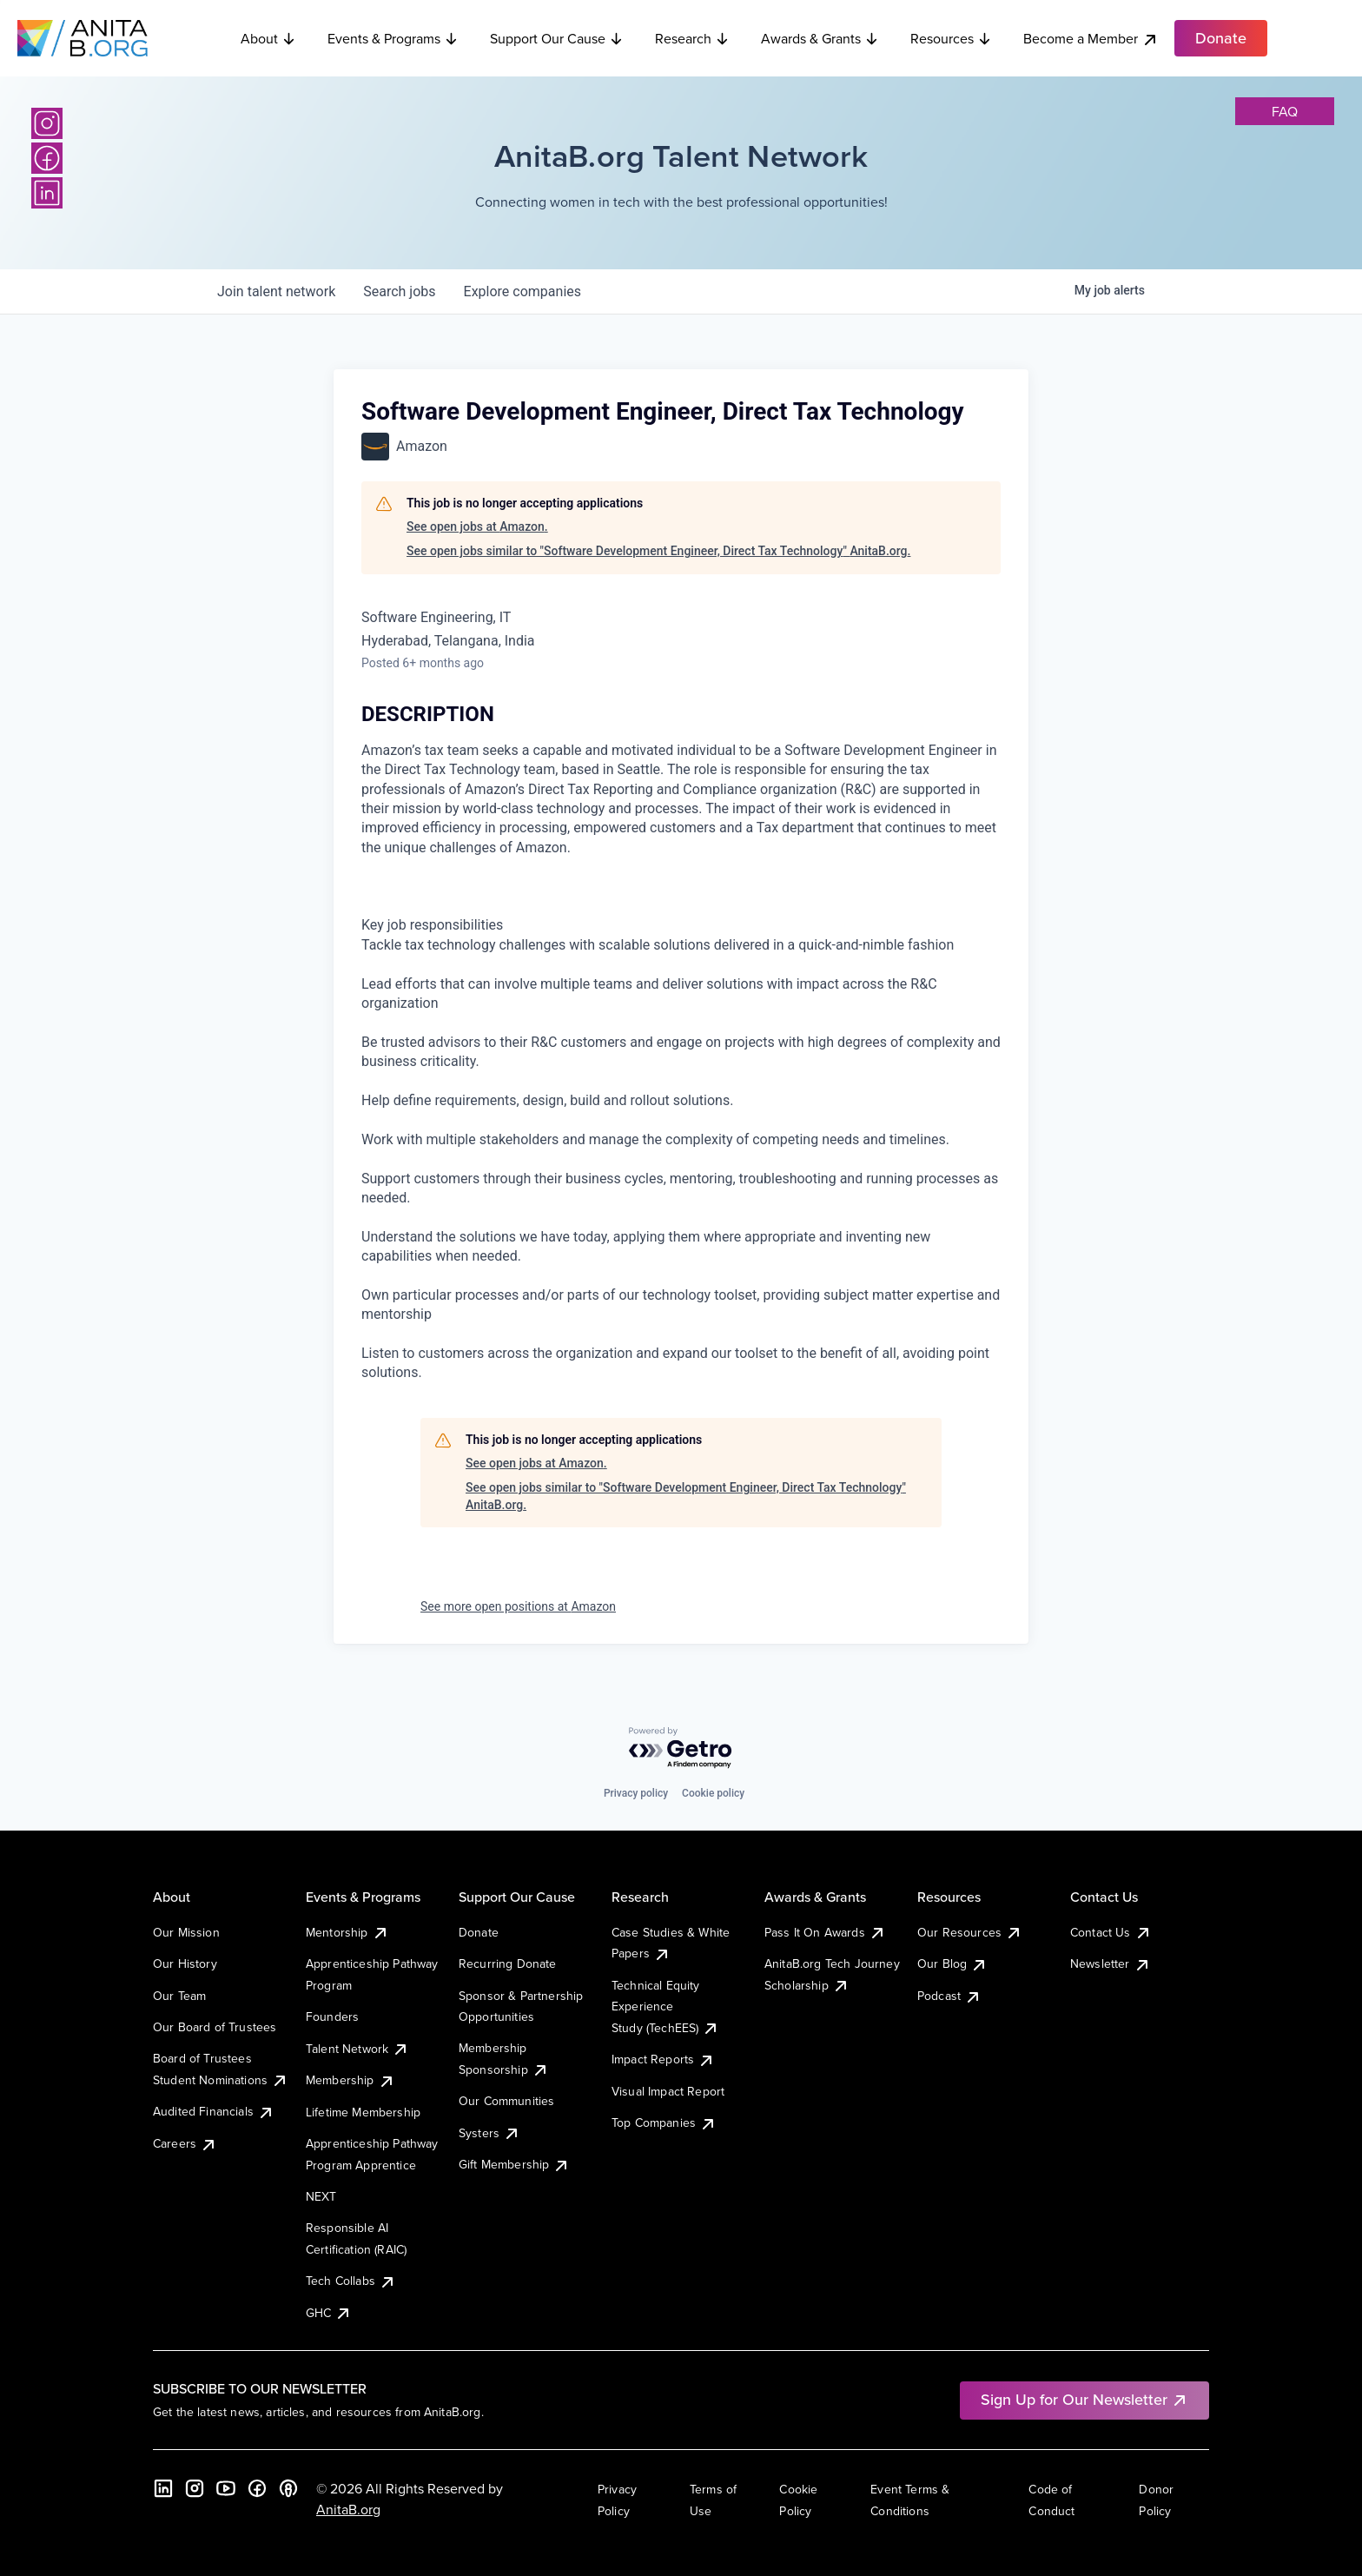  Describe the element at coordinates (185, 2143) in the screenshot. I see `Careers` at that location.